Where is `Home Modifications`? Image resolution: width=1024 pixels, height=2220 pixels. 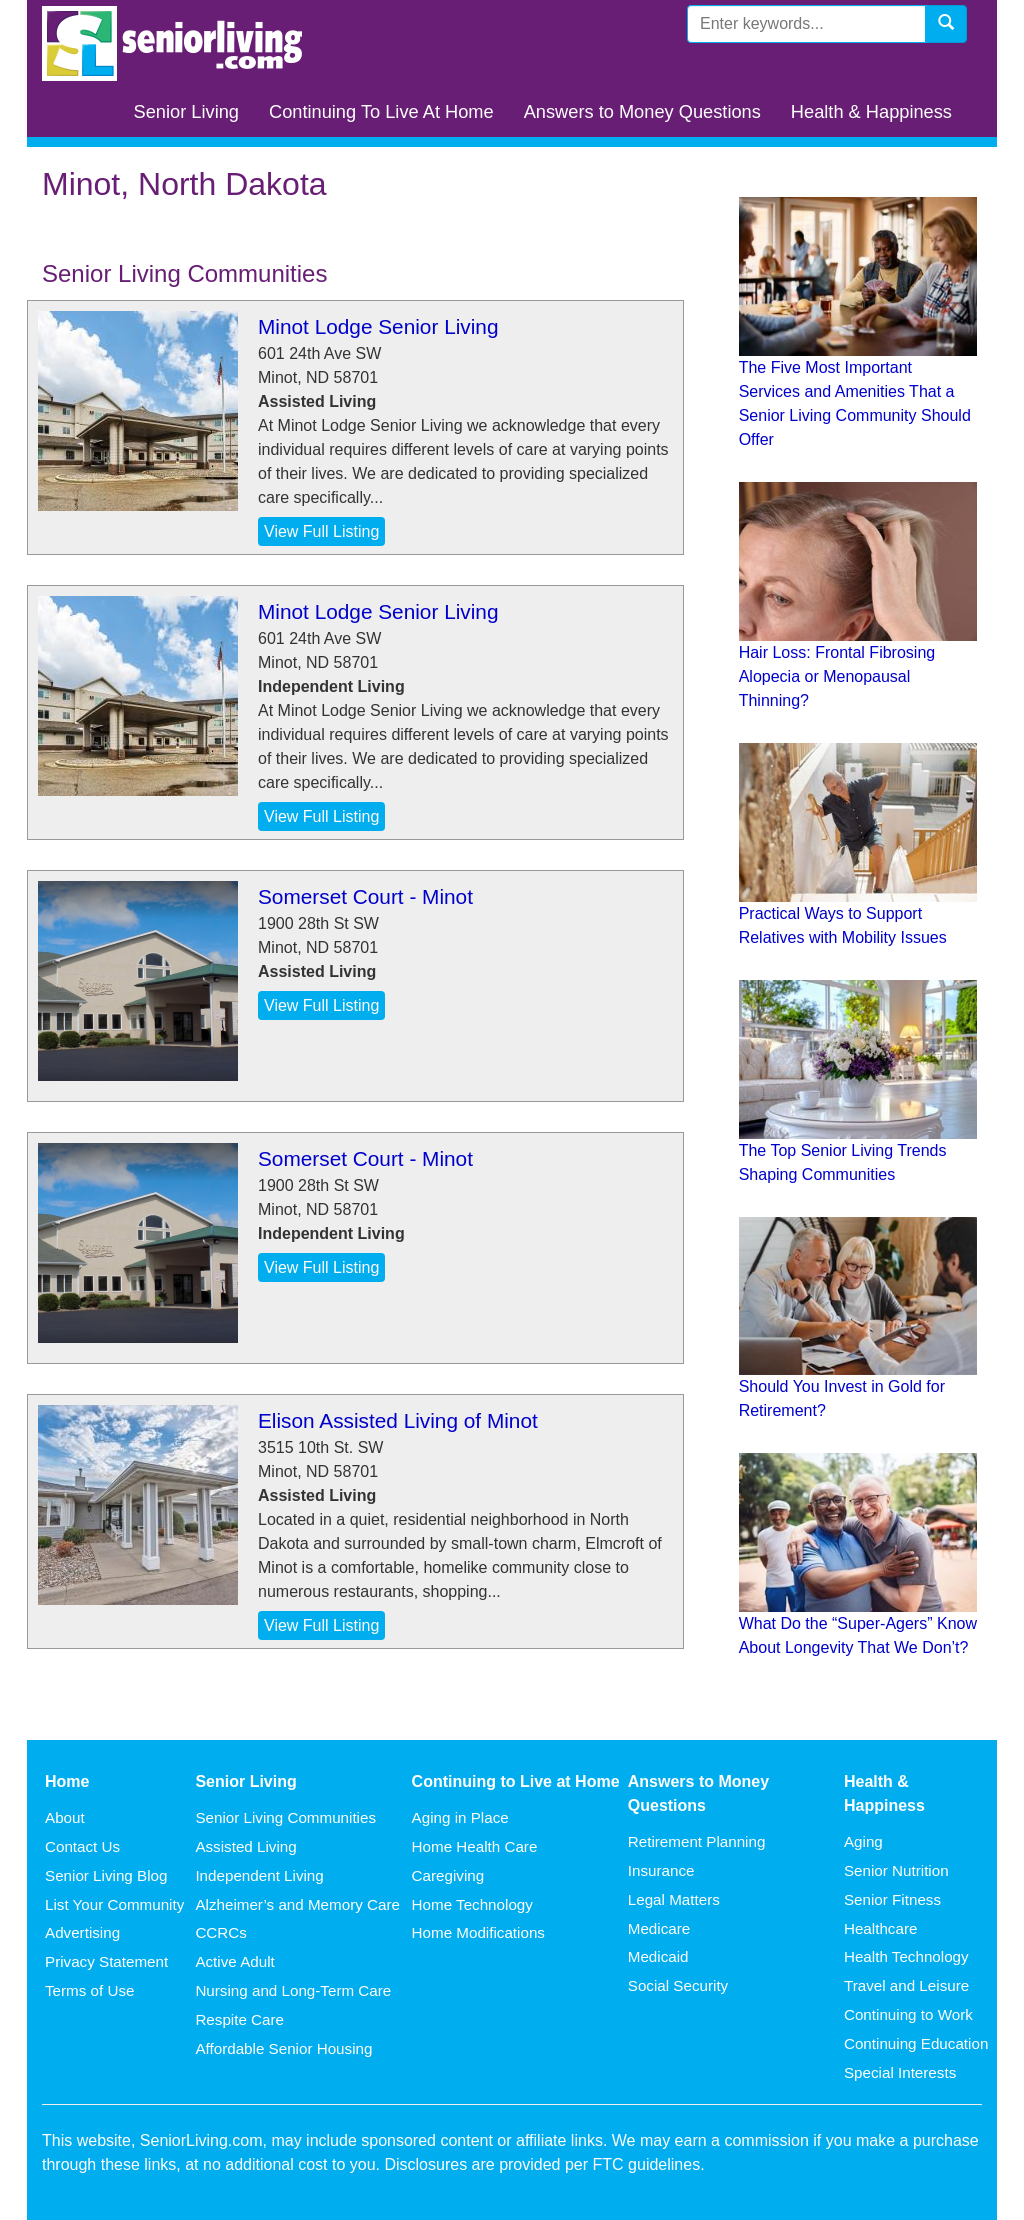
Home Modifications is located at coordinates (478, 1932).